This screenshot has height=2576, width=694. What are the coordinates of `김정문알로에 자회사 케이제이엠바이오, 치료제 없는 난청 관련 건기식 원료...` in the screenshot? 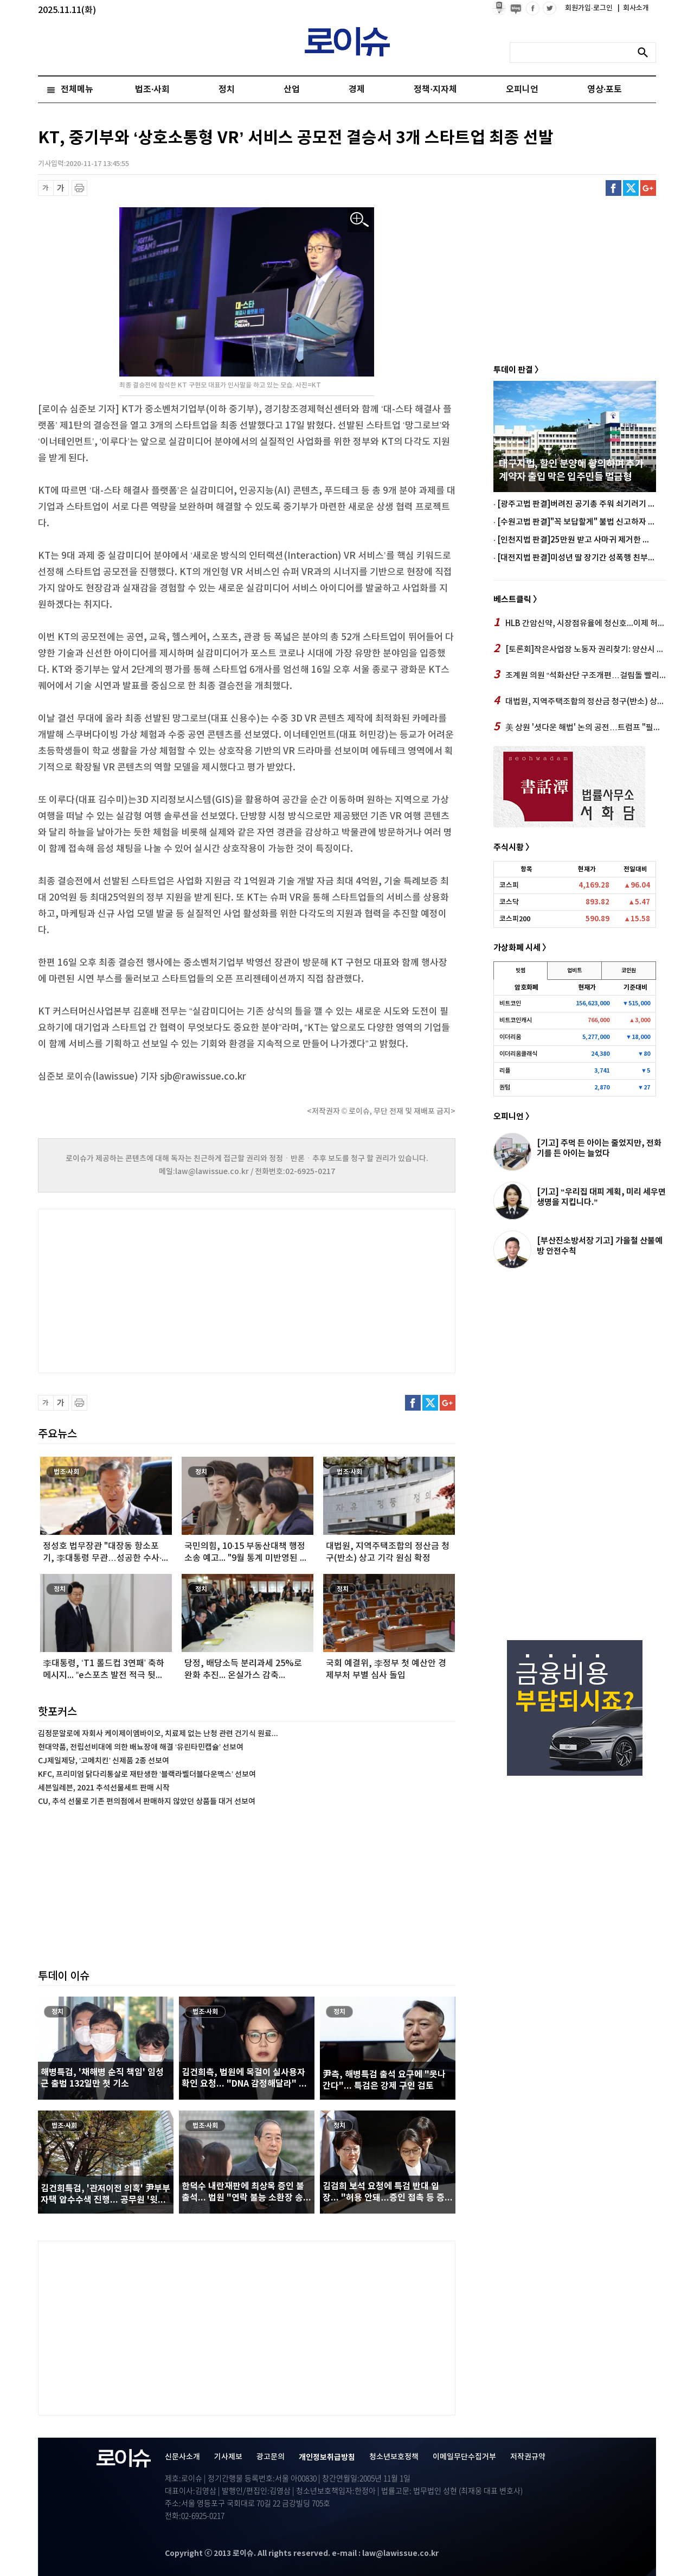 It's located at (158, 1733).